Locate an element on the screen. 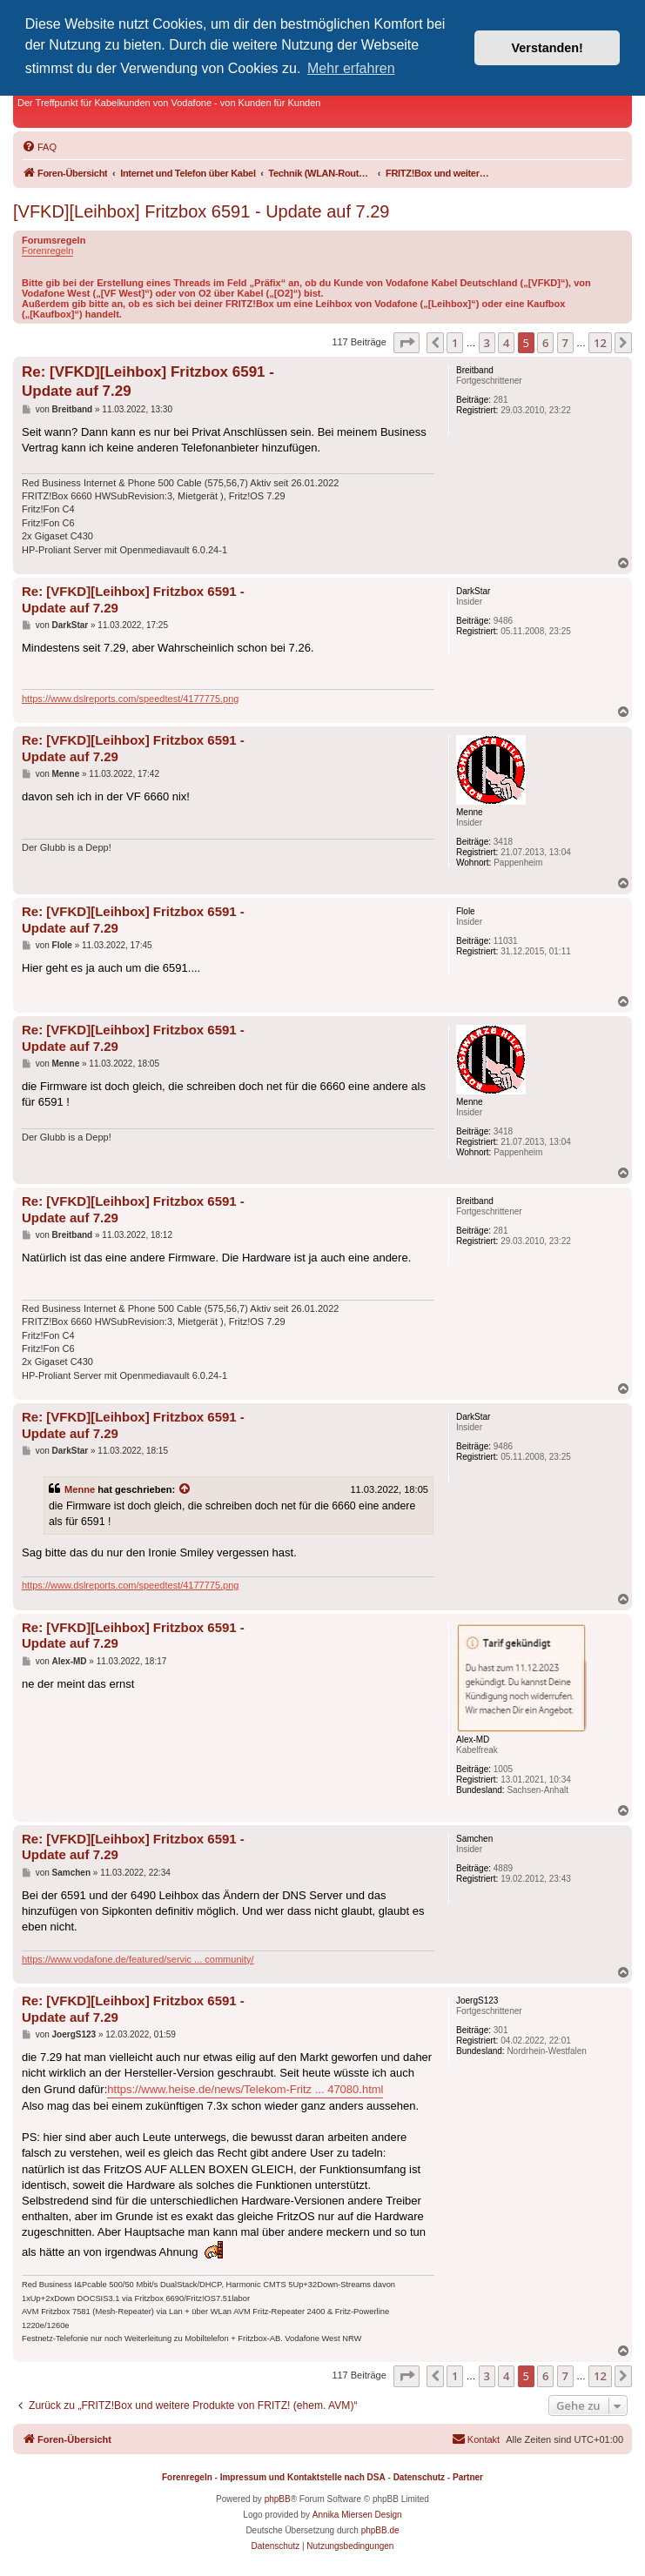  Annika Miersen Design is located at coordinates (357, 2514).